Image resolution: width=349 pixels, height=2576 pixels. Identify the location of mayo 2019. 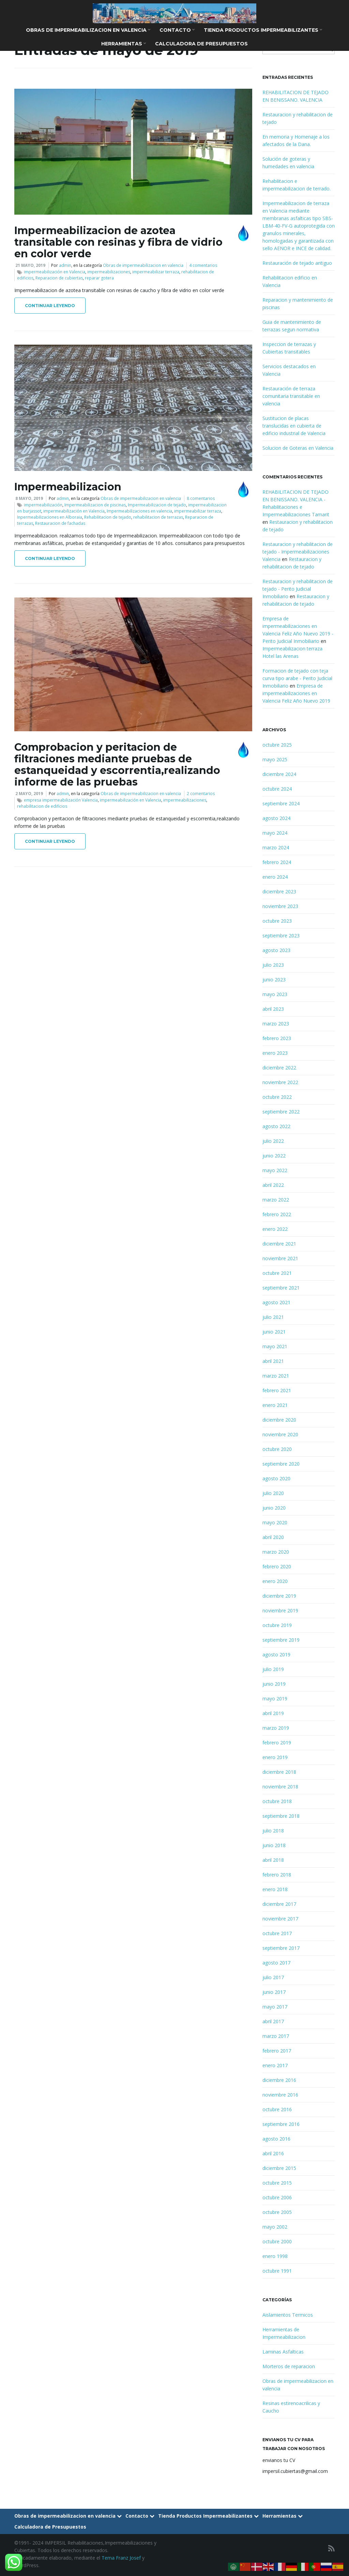
(274, 1698).